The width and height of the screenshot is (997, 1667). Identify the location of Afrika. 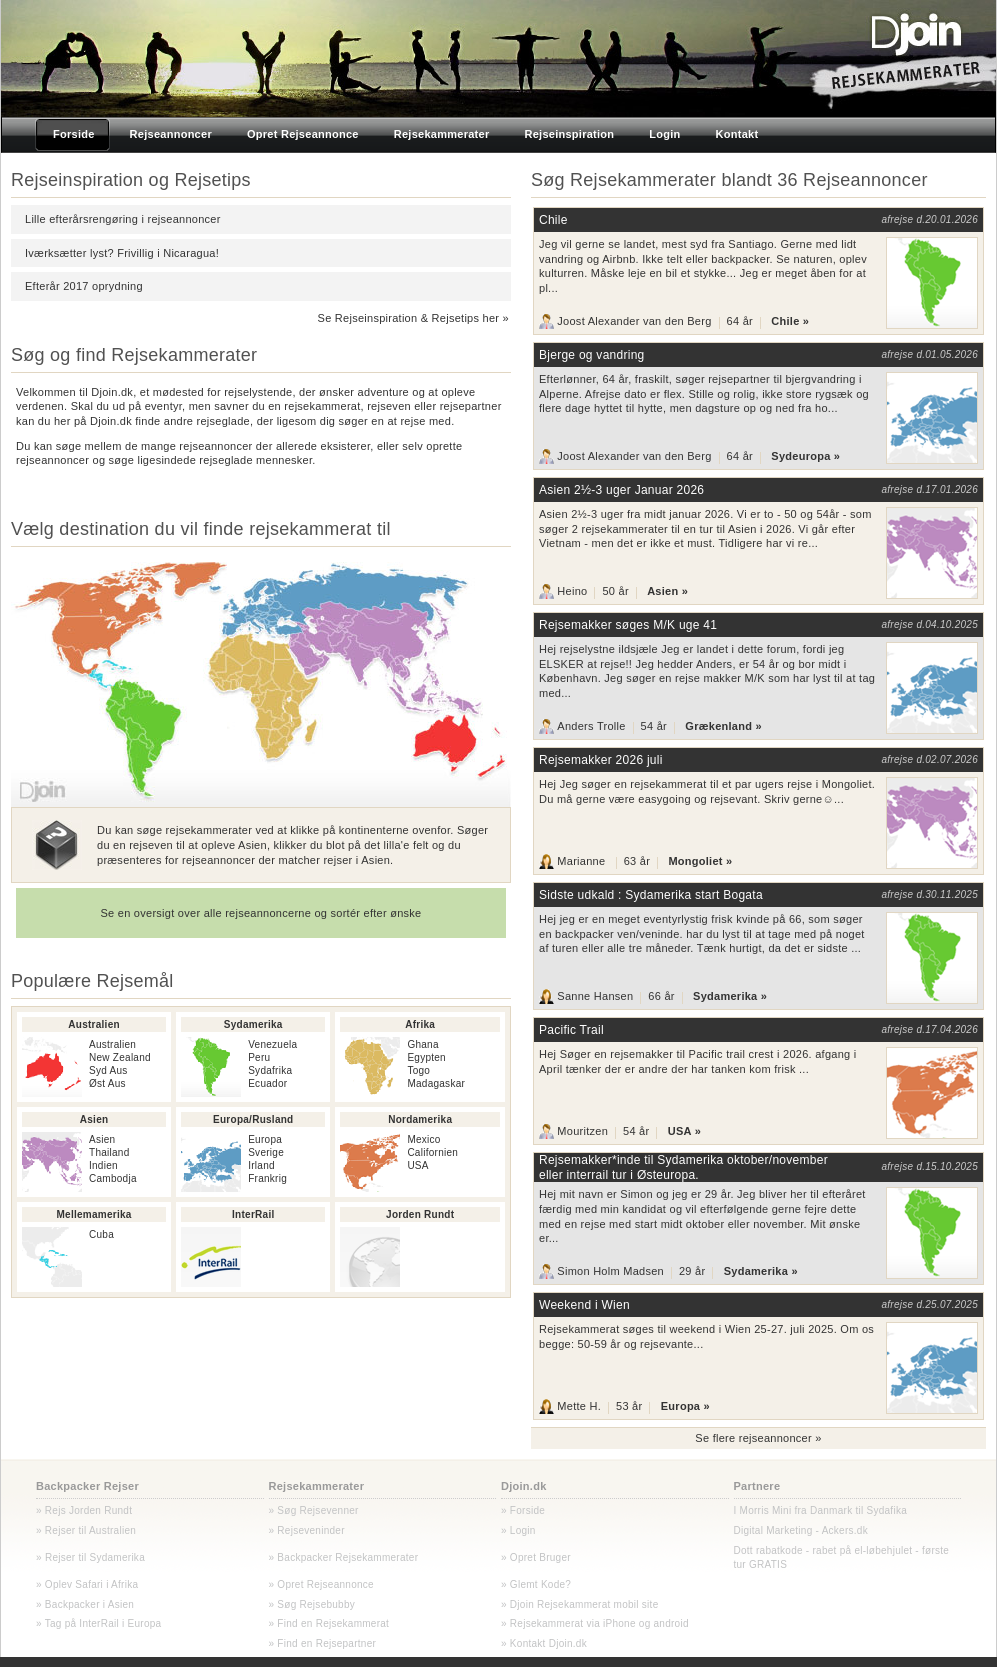
(420, 1024).